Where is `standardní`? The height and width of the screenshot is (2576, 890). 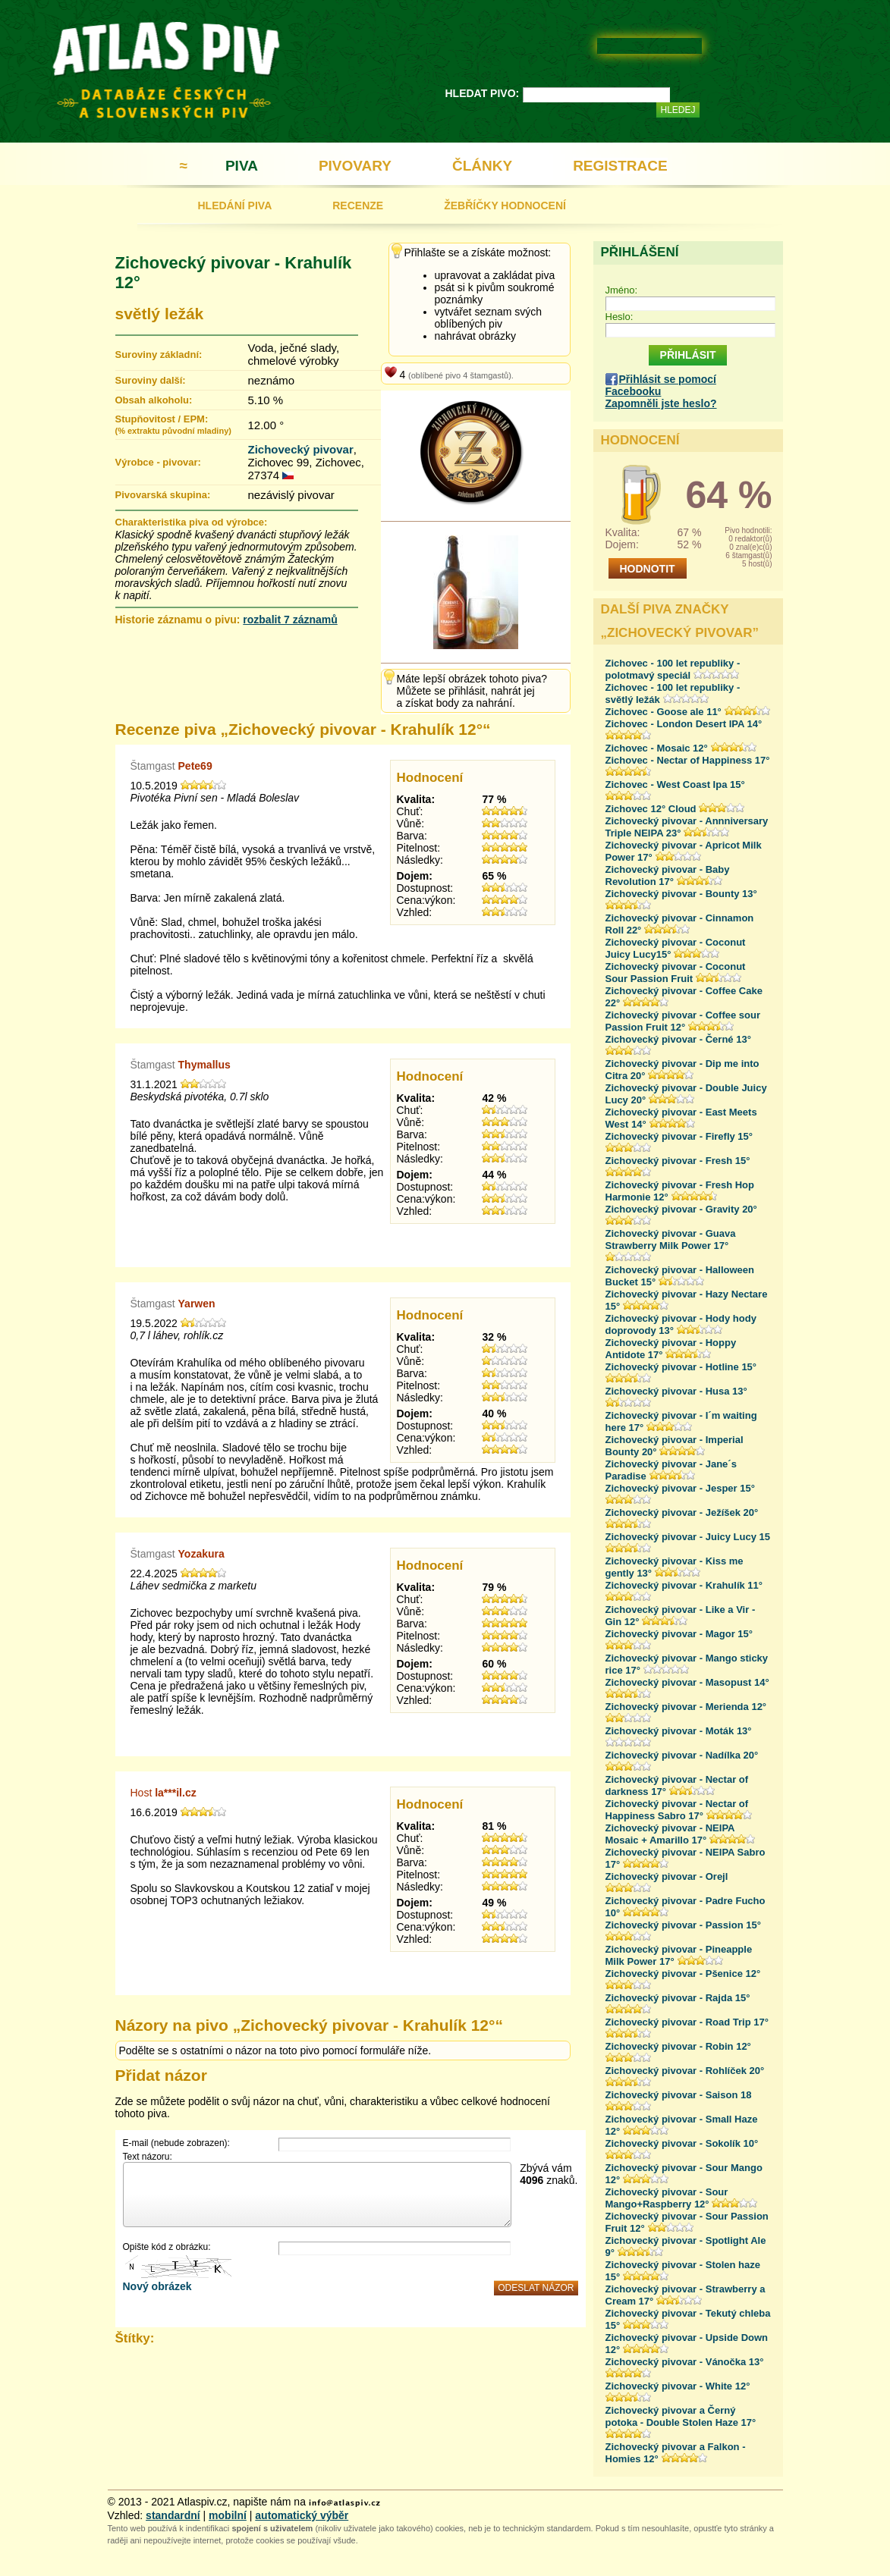 standardní is located at coordinates (173, 2515).